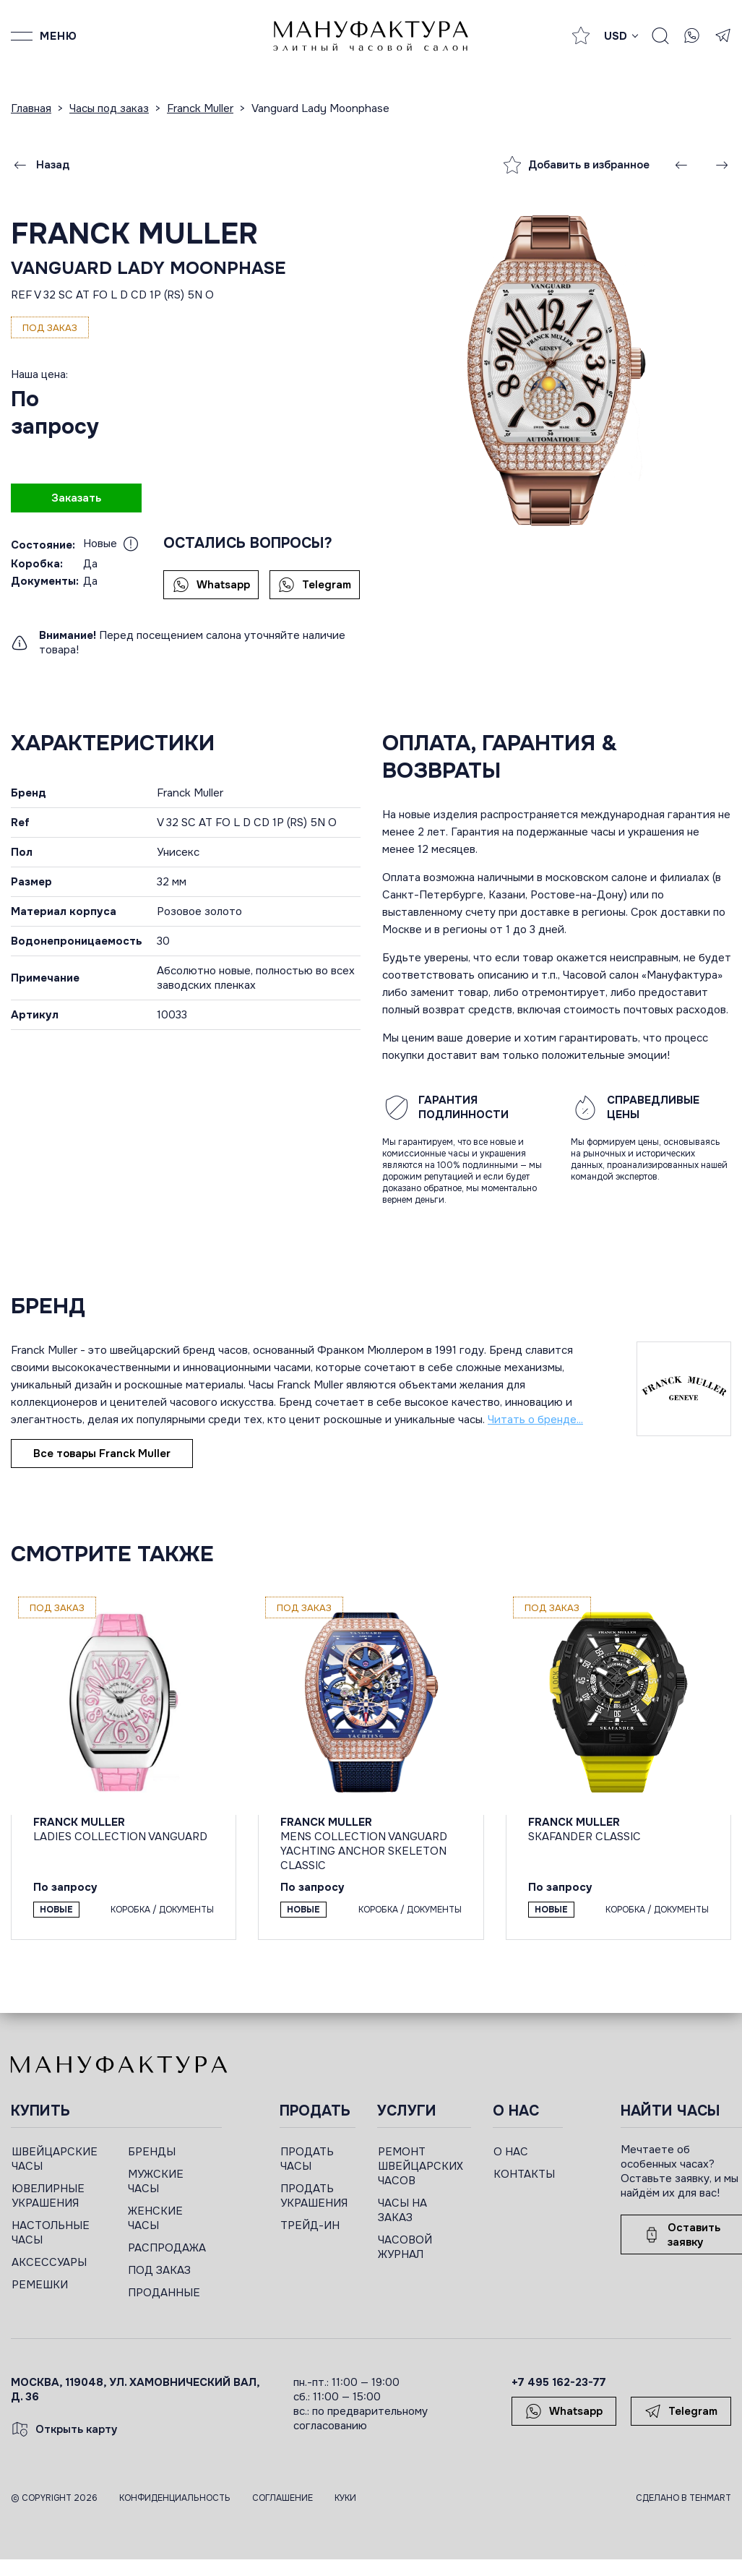 This screenshot has width=742, height=2576. Describe the element at coordinates (102, 1453) in the screenshot. I see `Все товары Franck Muller` at that location.